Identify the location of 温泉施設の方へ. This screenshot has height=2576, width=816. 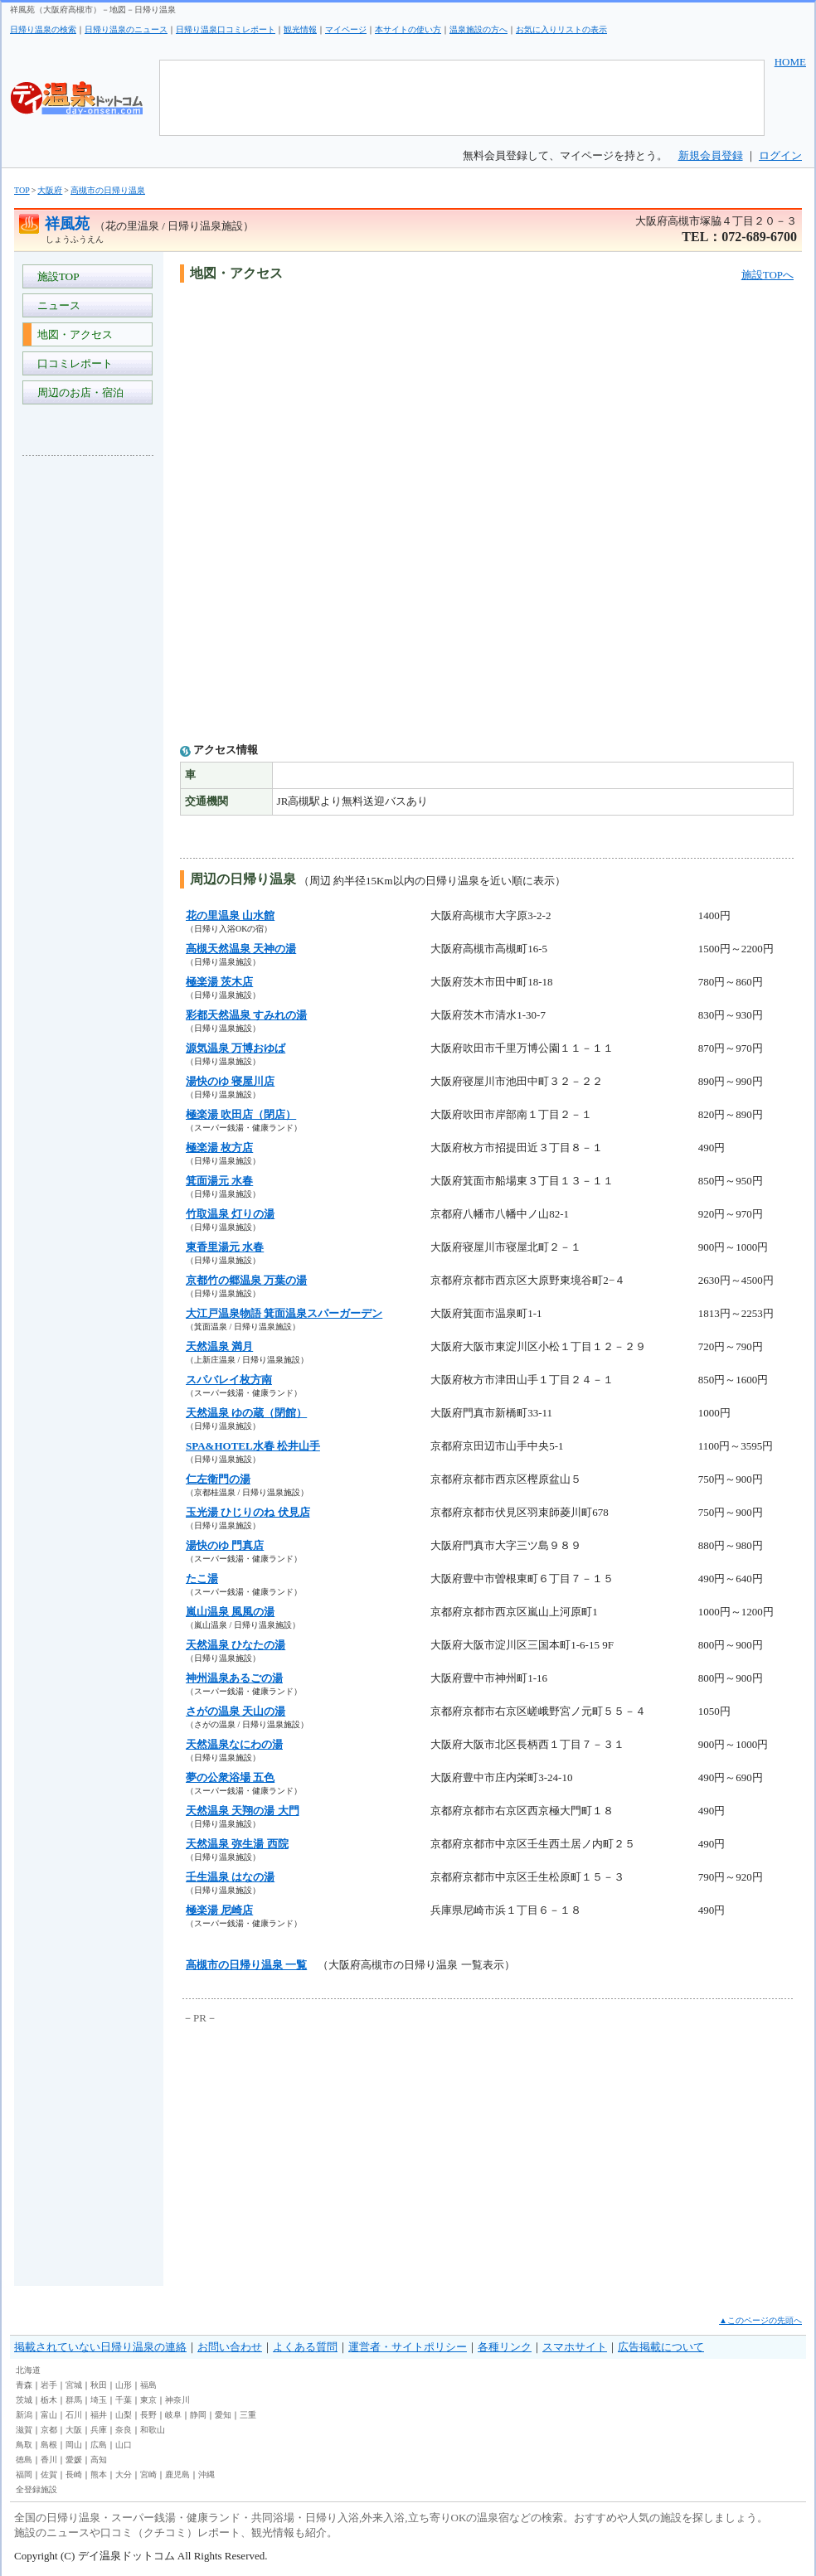
(478, 29).